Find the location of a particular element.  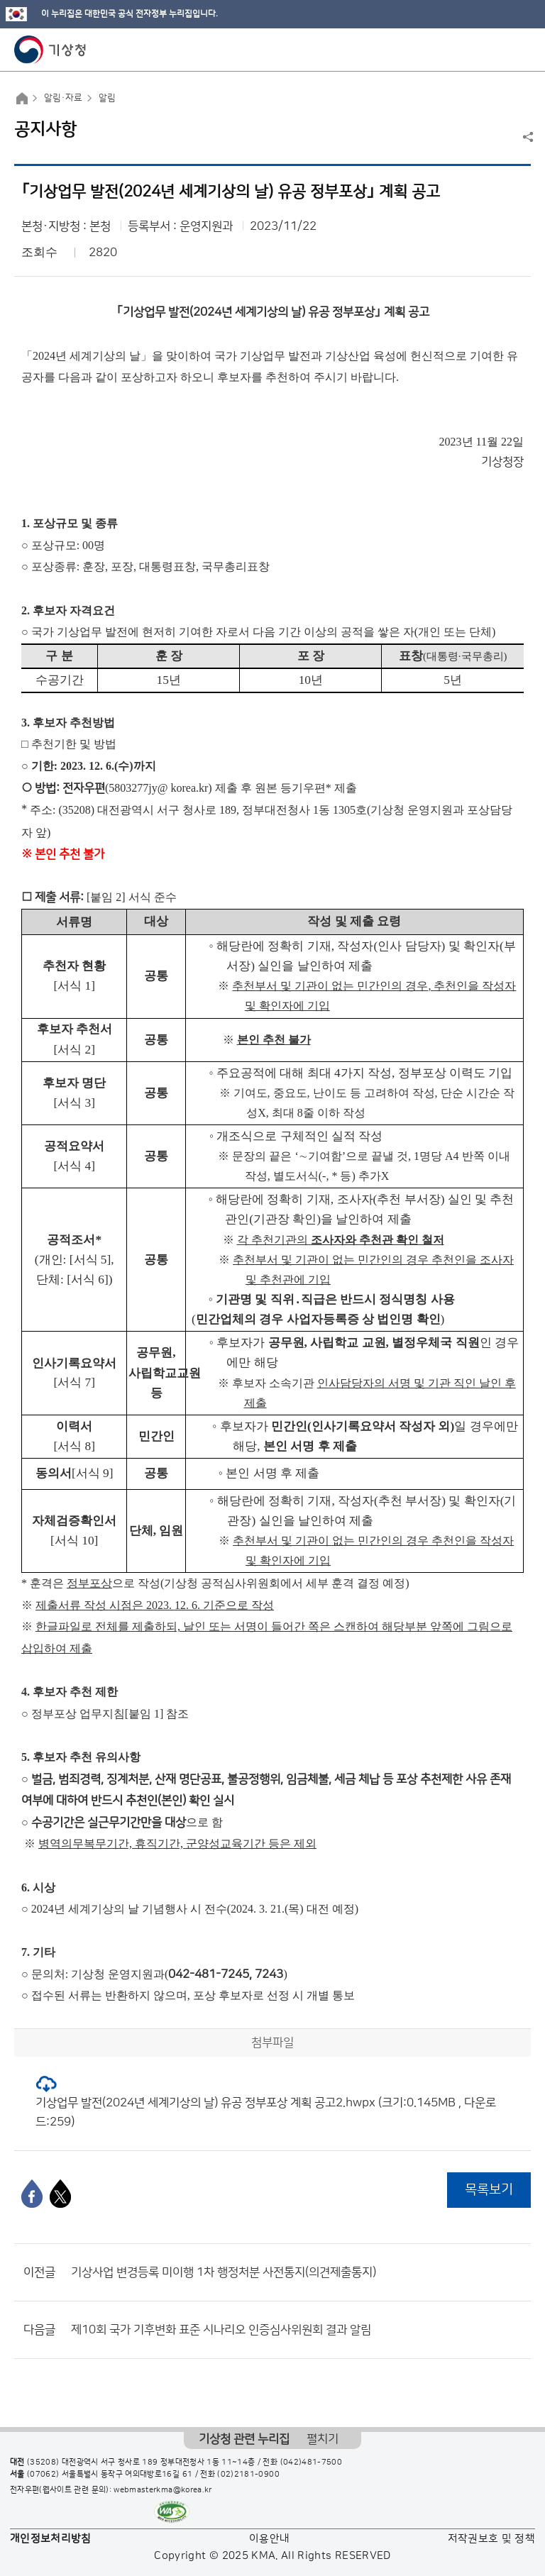

(02)2181-0900 is located at coordinates (248, 2474).